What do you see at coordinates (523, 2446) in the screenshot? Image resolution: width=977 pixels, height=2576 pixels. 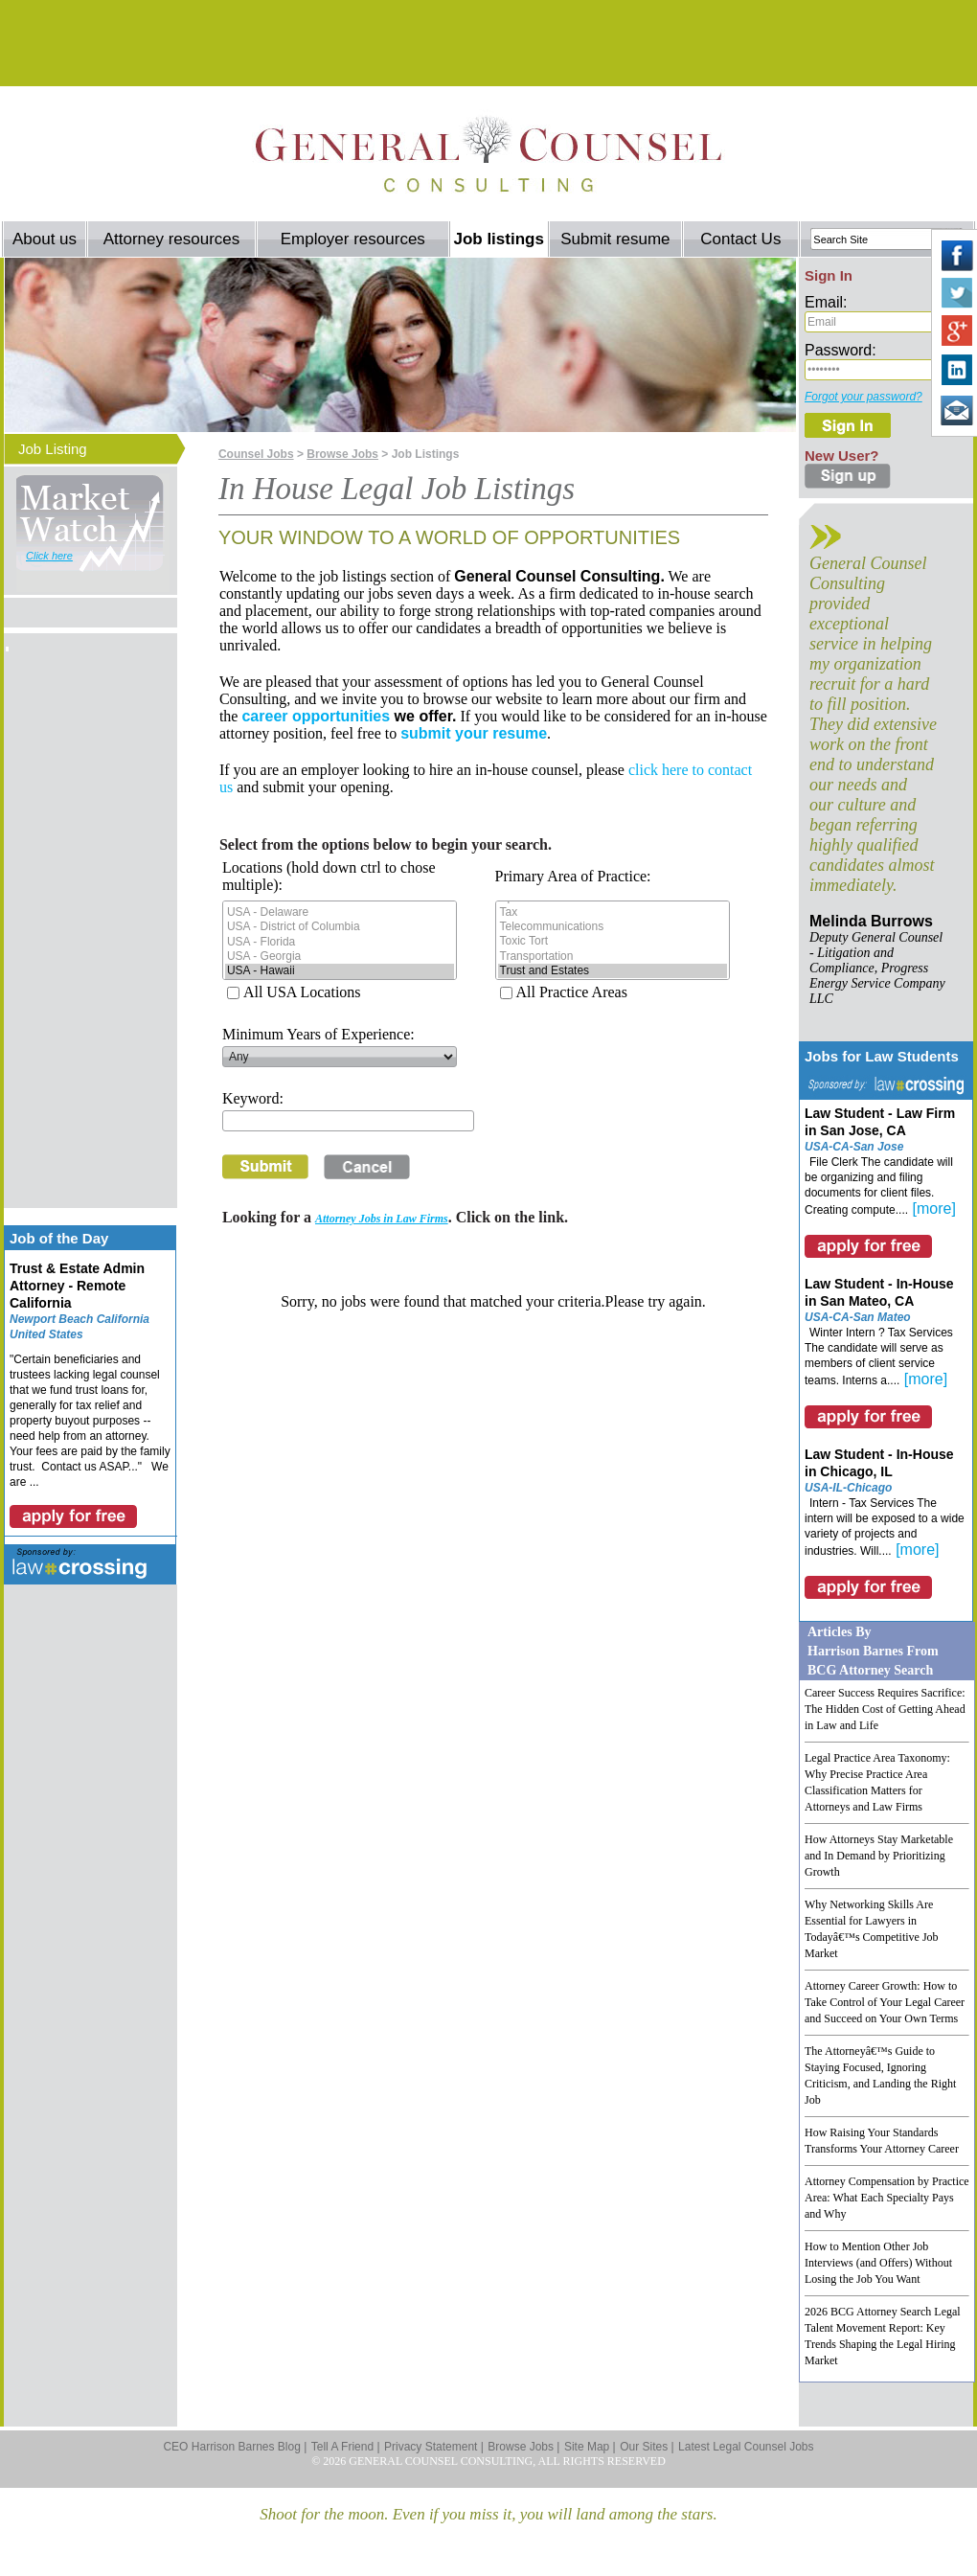 I see `Browse Jobs |` at bounding box center [523, 2446].